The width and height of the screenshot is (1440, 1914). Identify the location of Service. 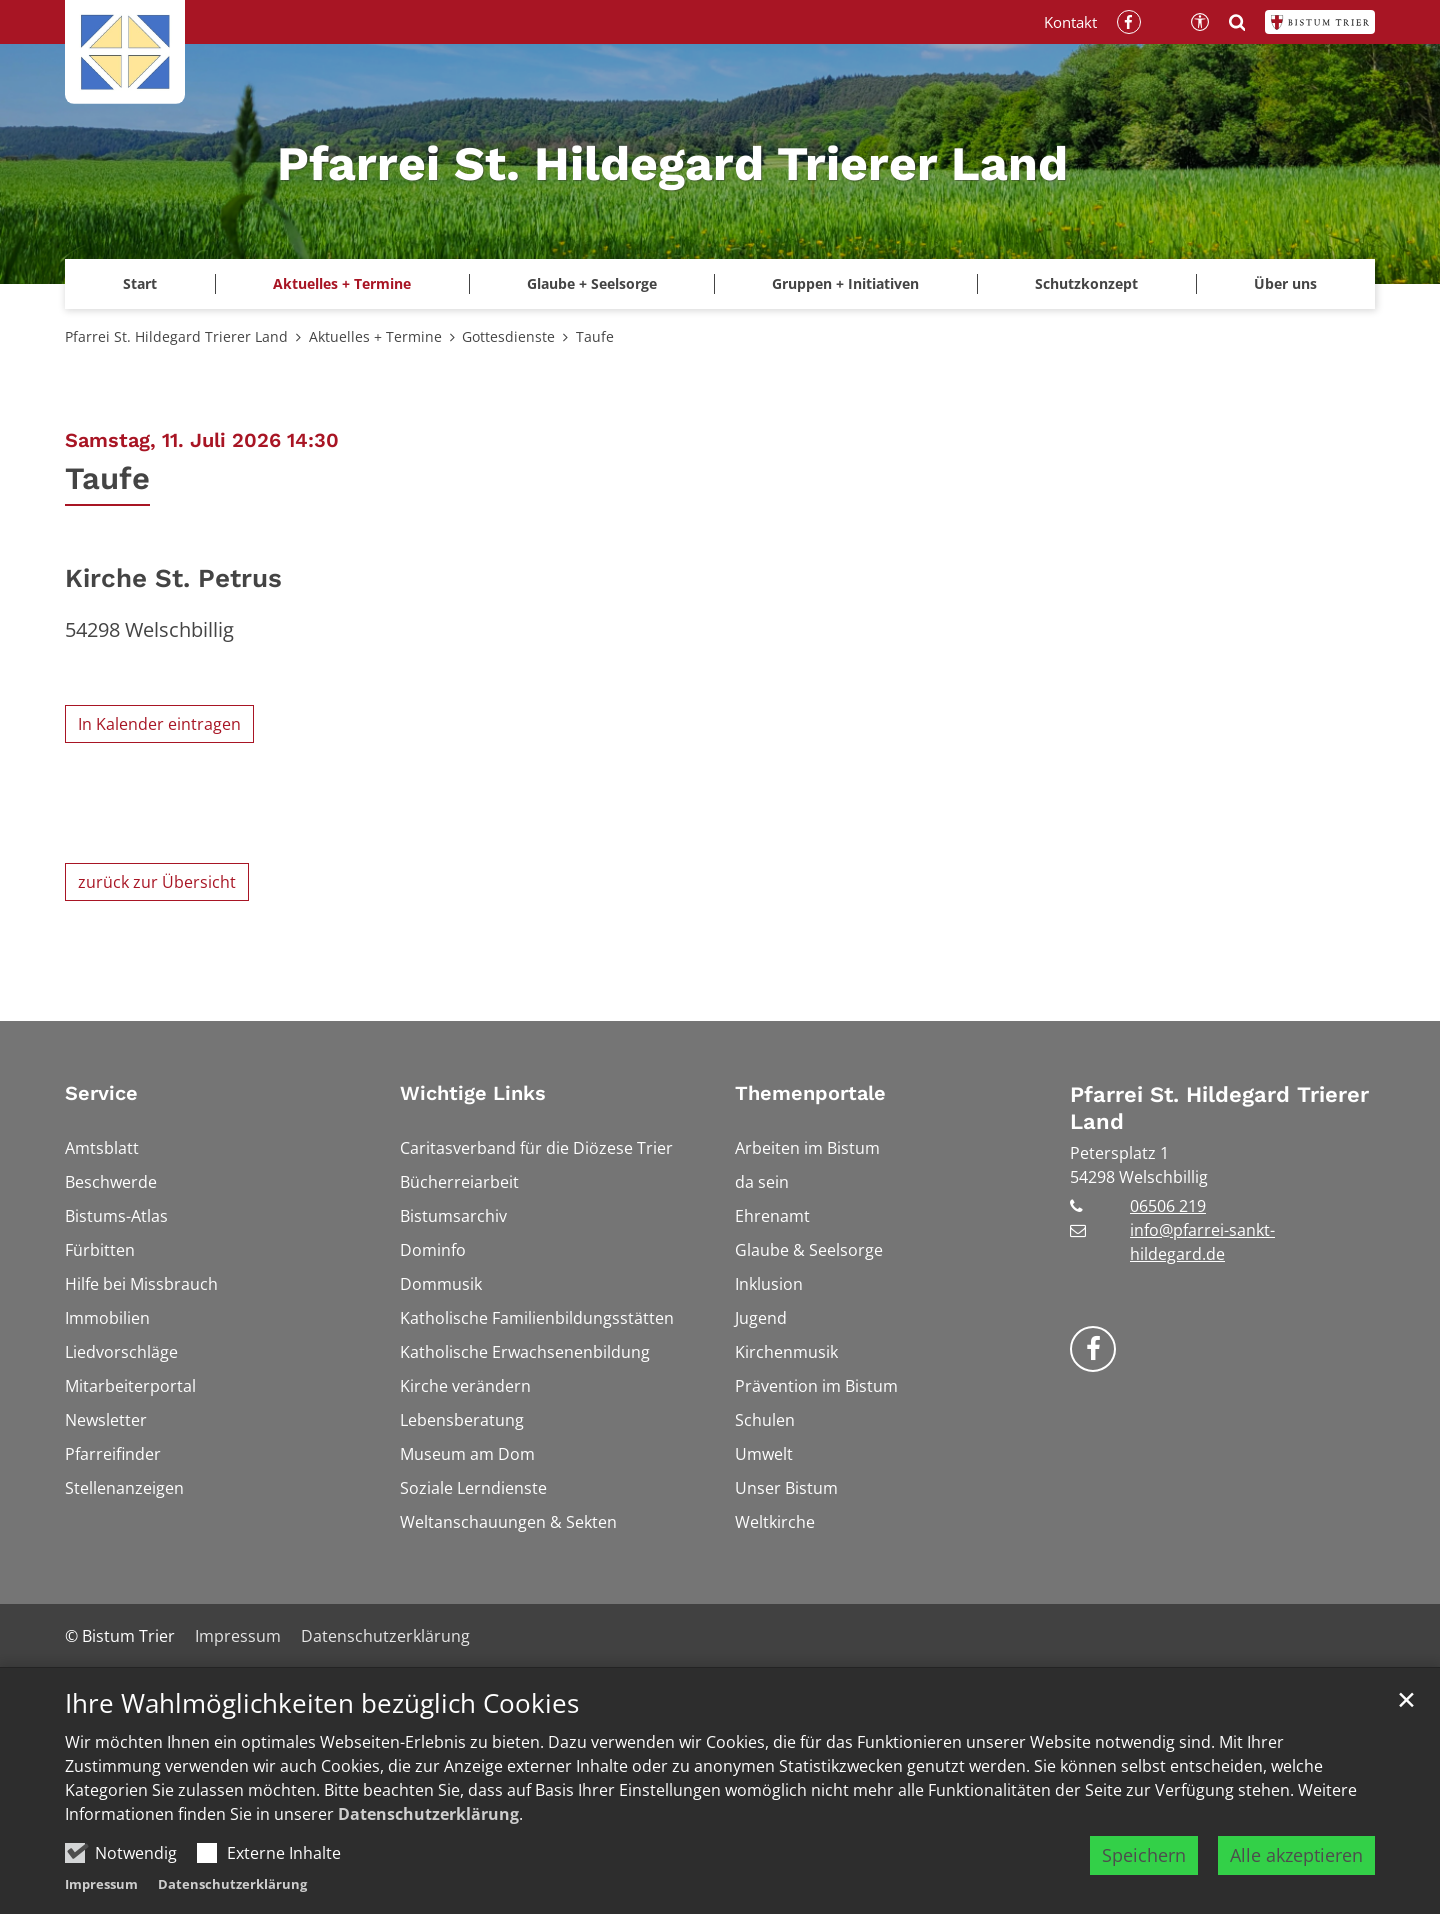
(101, 1093).